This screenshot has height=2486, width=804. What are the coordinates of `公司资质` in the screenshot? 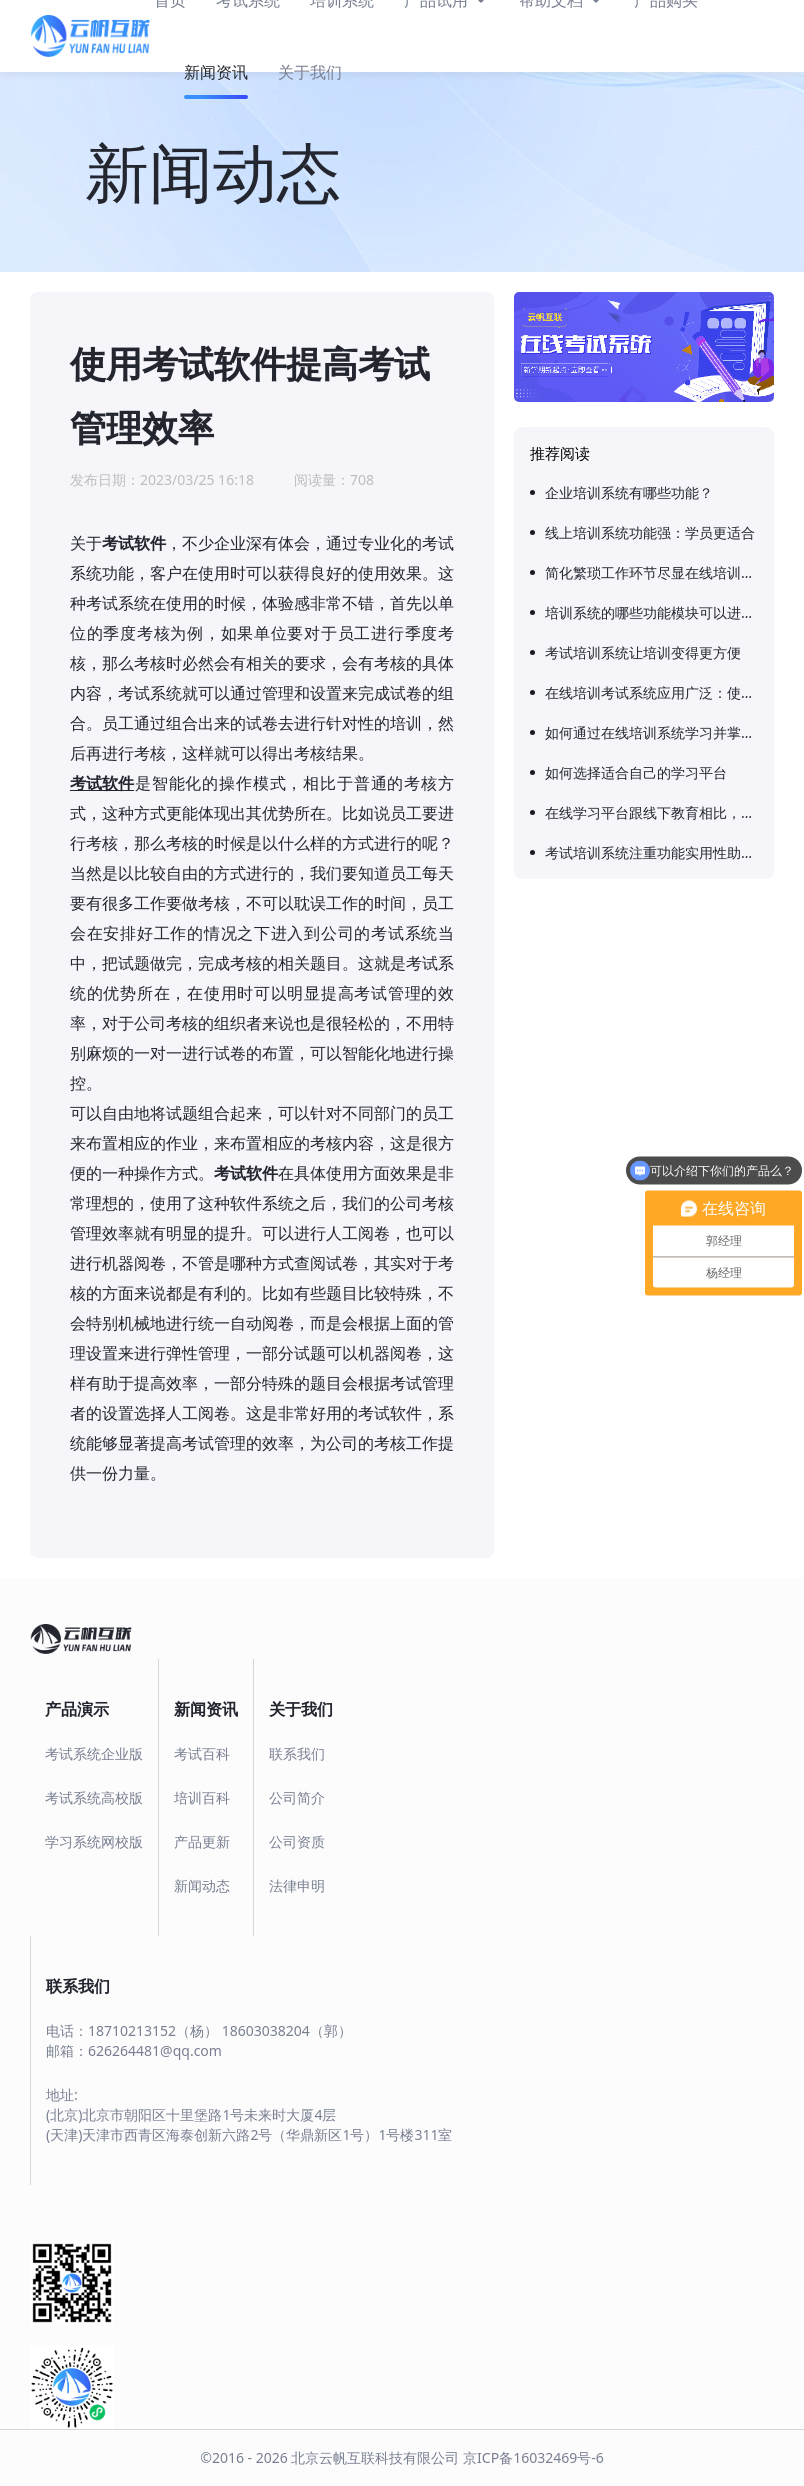 It's located at (297, 1841).